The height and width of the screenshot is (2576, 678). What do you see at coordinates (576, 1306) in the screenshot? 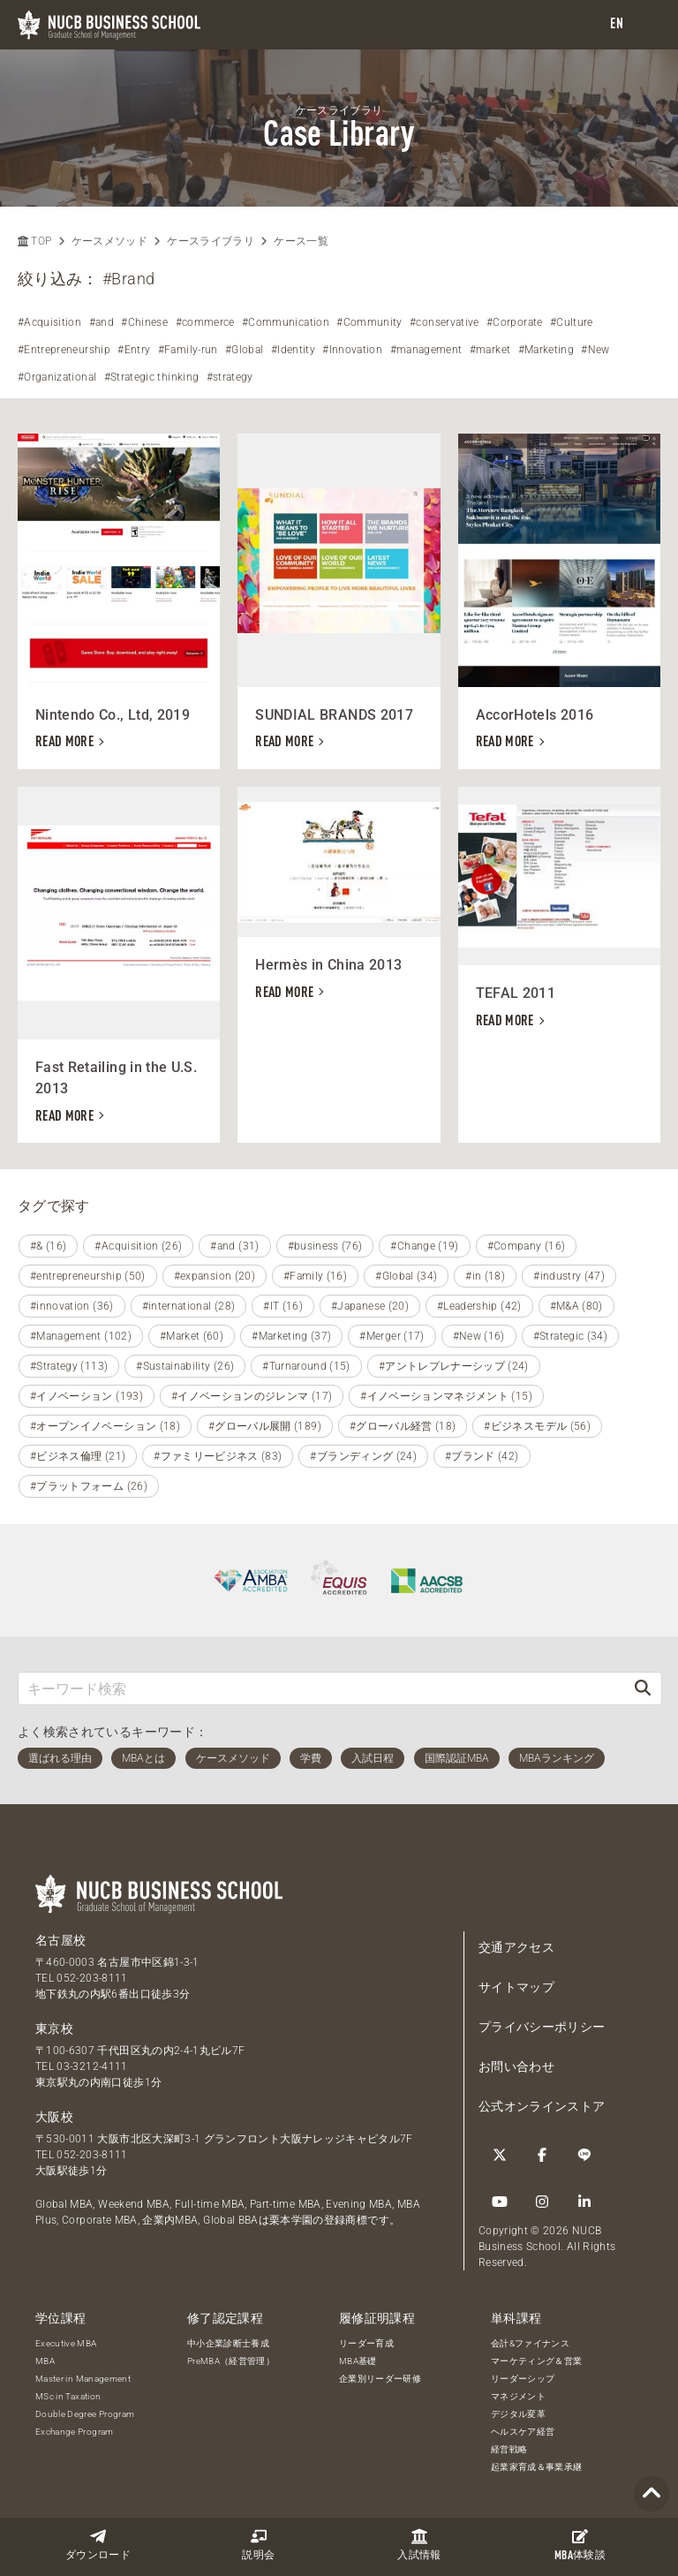
I see `#M&A (80)` at bounding box center [576, 1306].